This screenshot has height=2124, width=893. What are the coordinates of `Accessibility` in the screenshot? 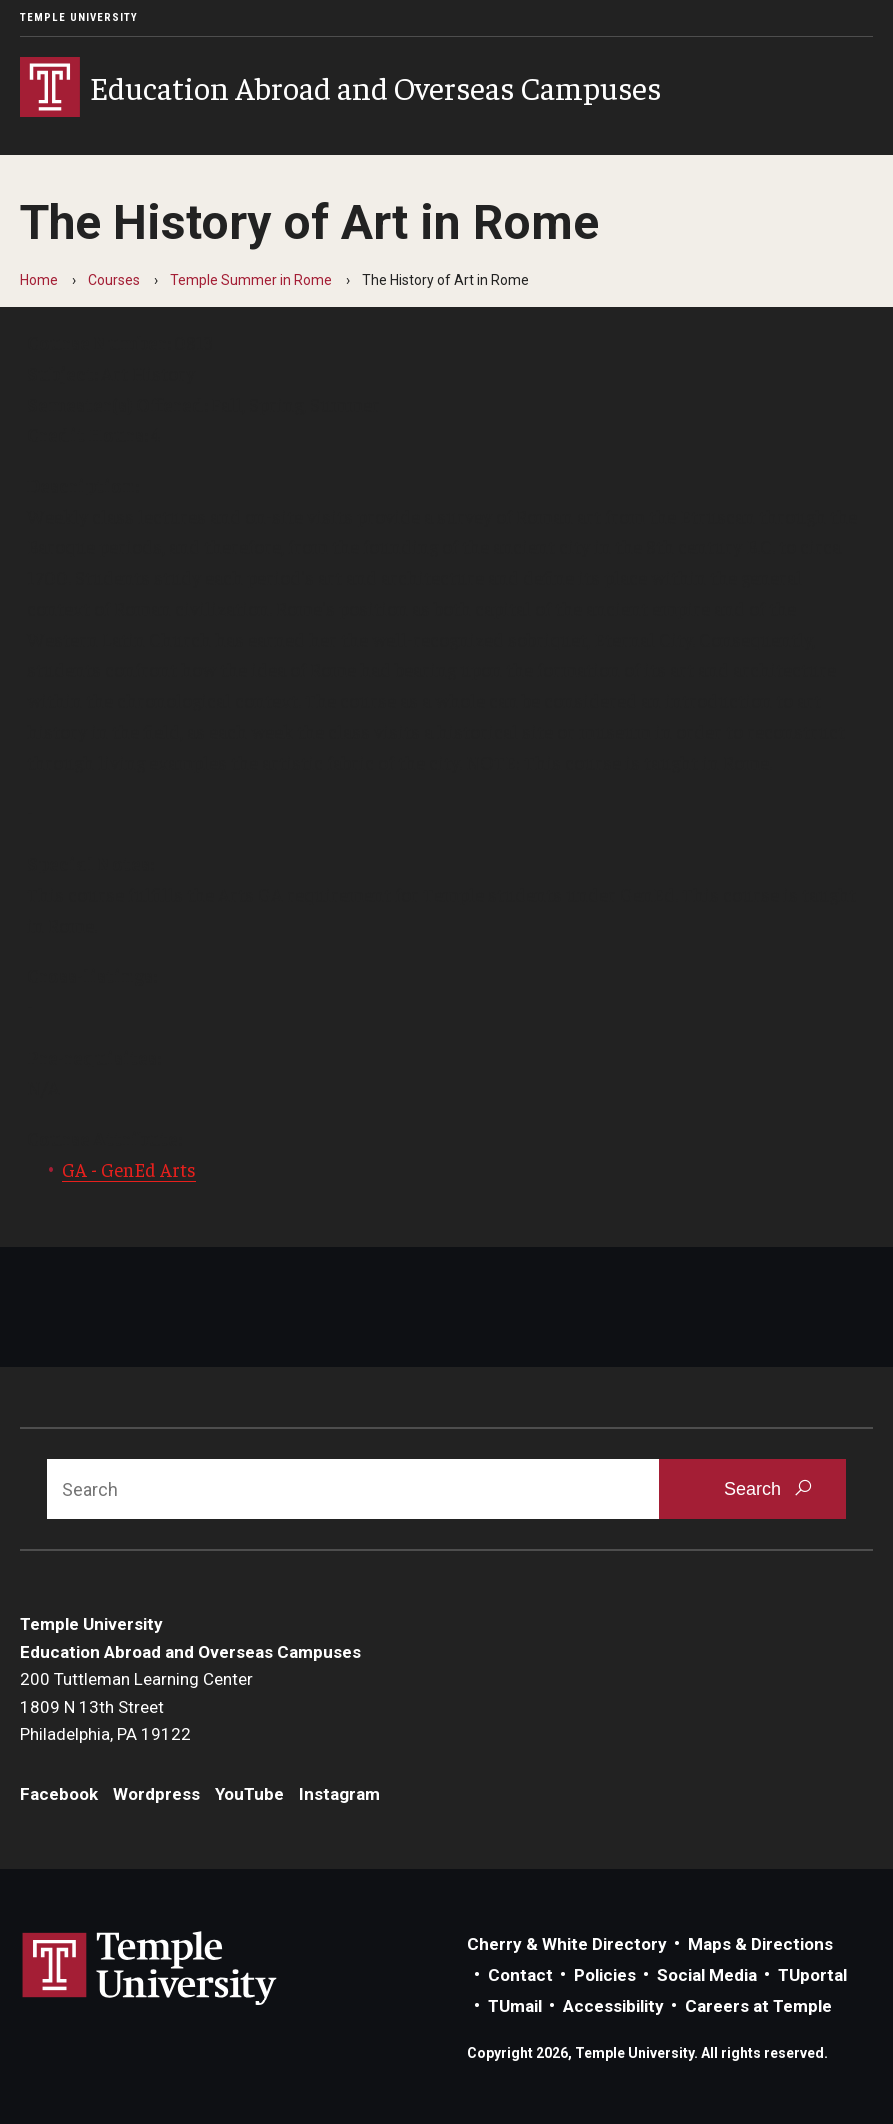 It's located at (613, 2006).